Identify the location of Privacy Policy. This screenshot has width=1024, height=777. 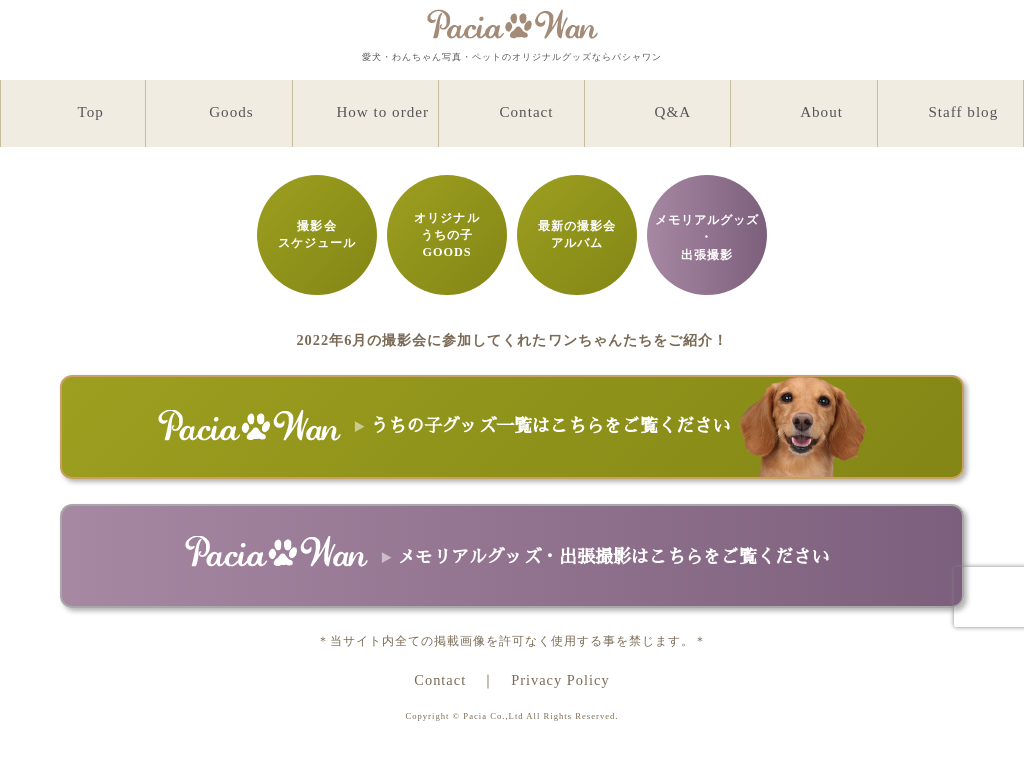
(560, 680).